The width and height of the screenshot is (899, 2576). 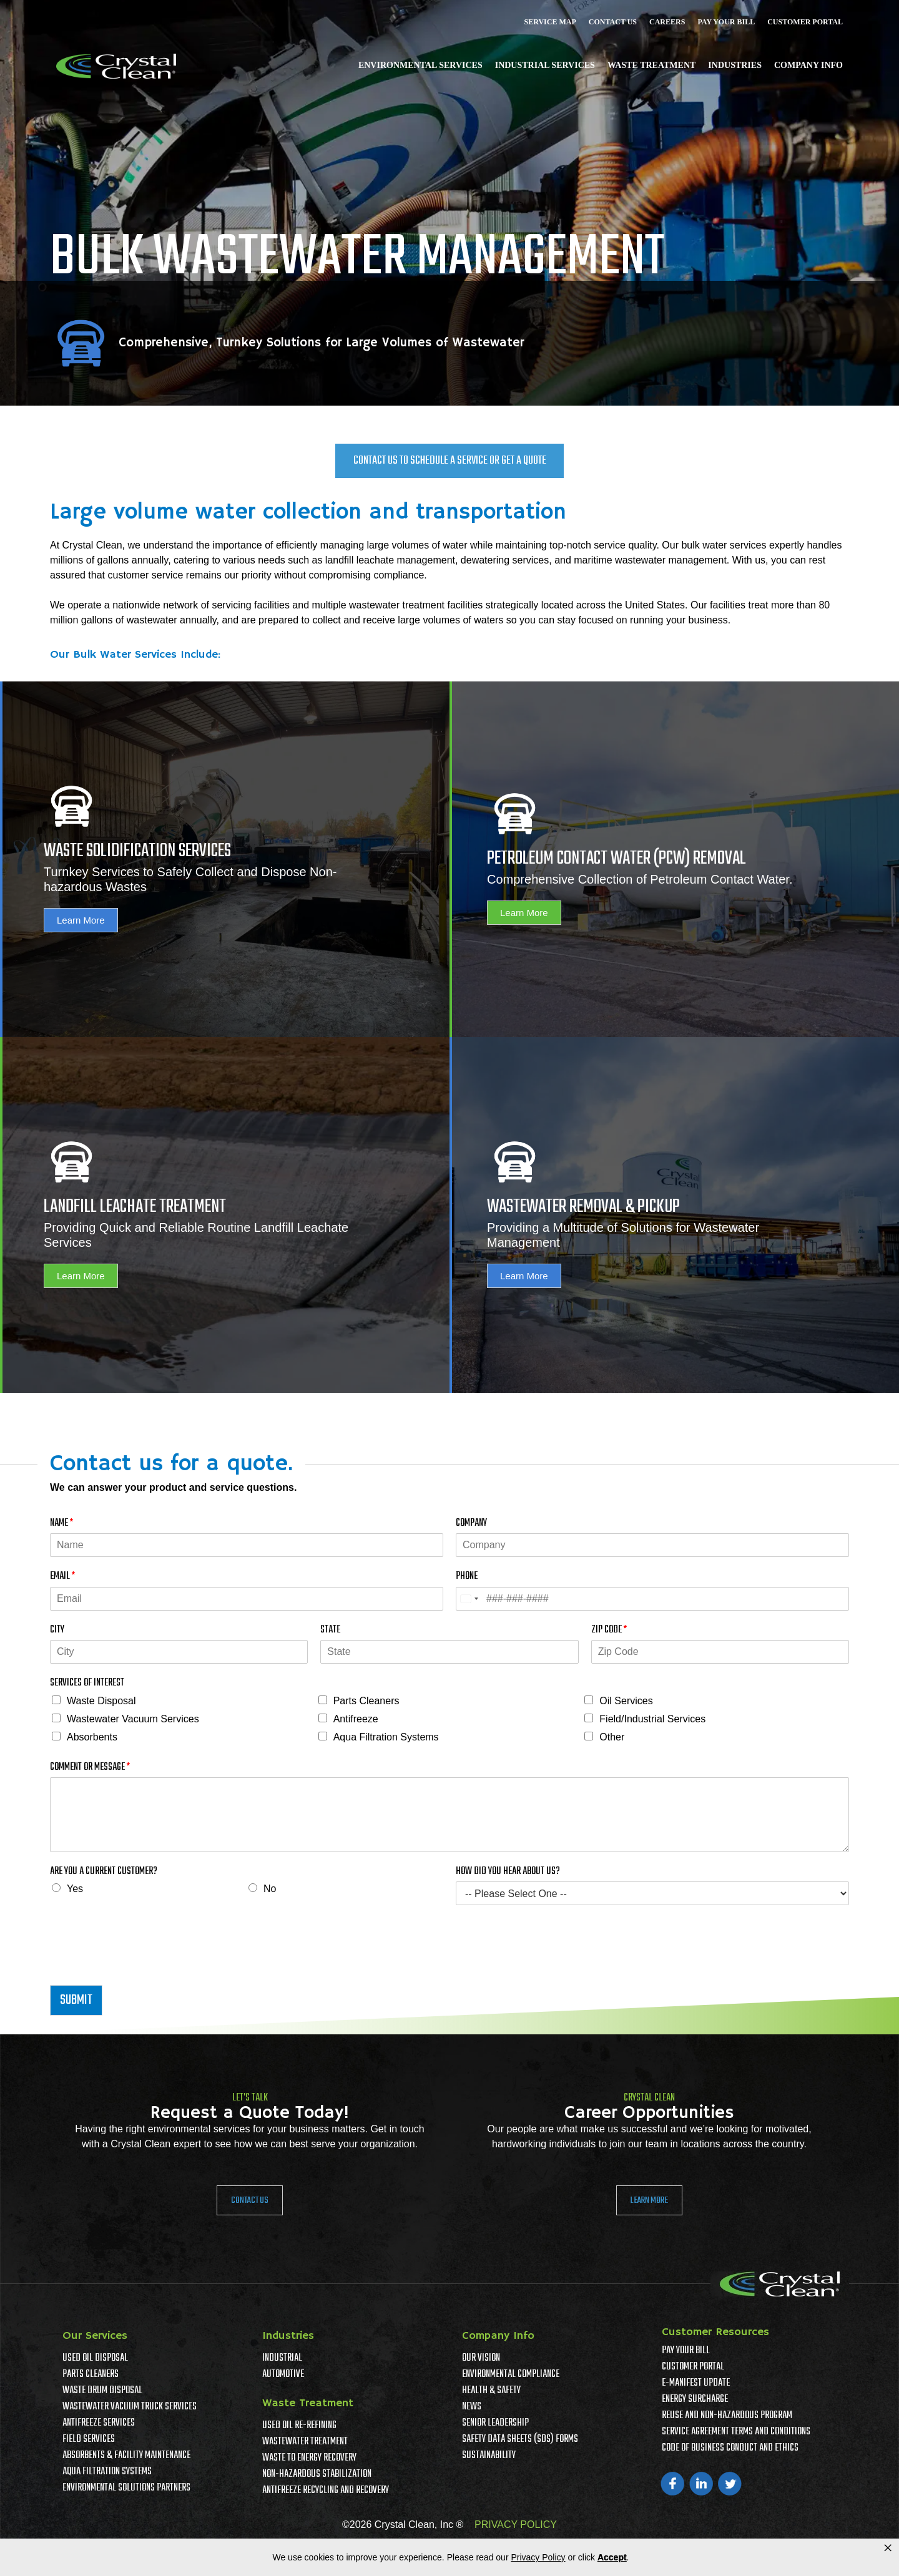 What do you see at coordinates (613, 21) in the screenshot?
I see `Contact Us` at bounding box center [613, 21].